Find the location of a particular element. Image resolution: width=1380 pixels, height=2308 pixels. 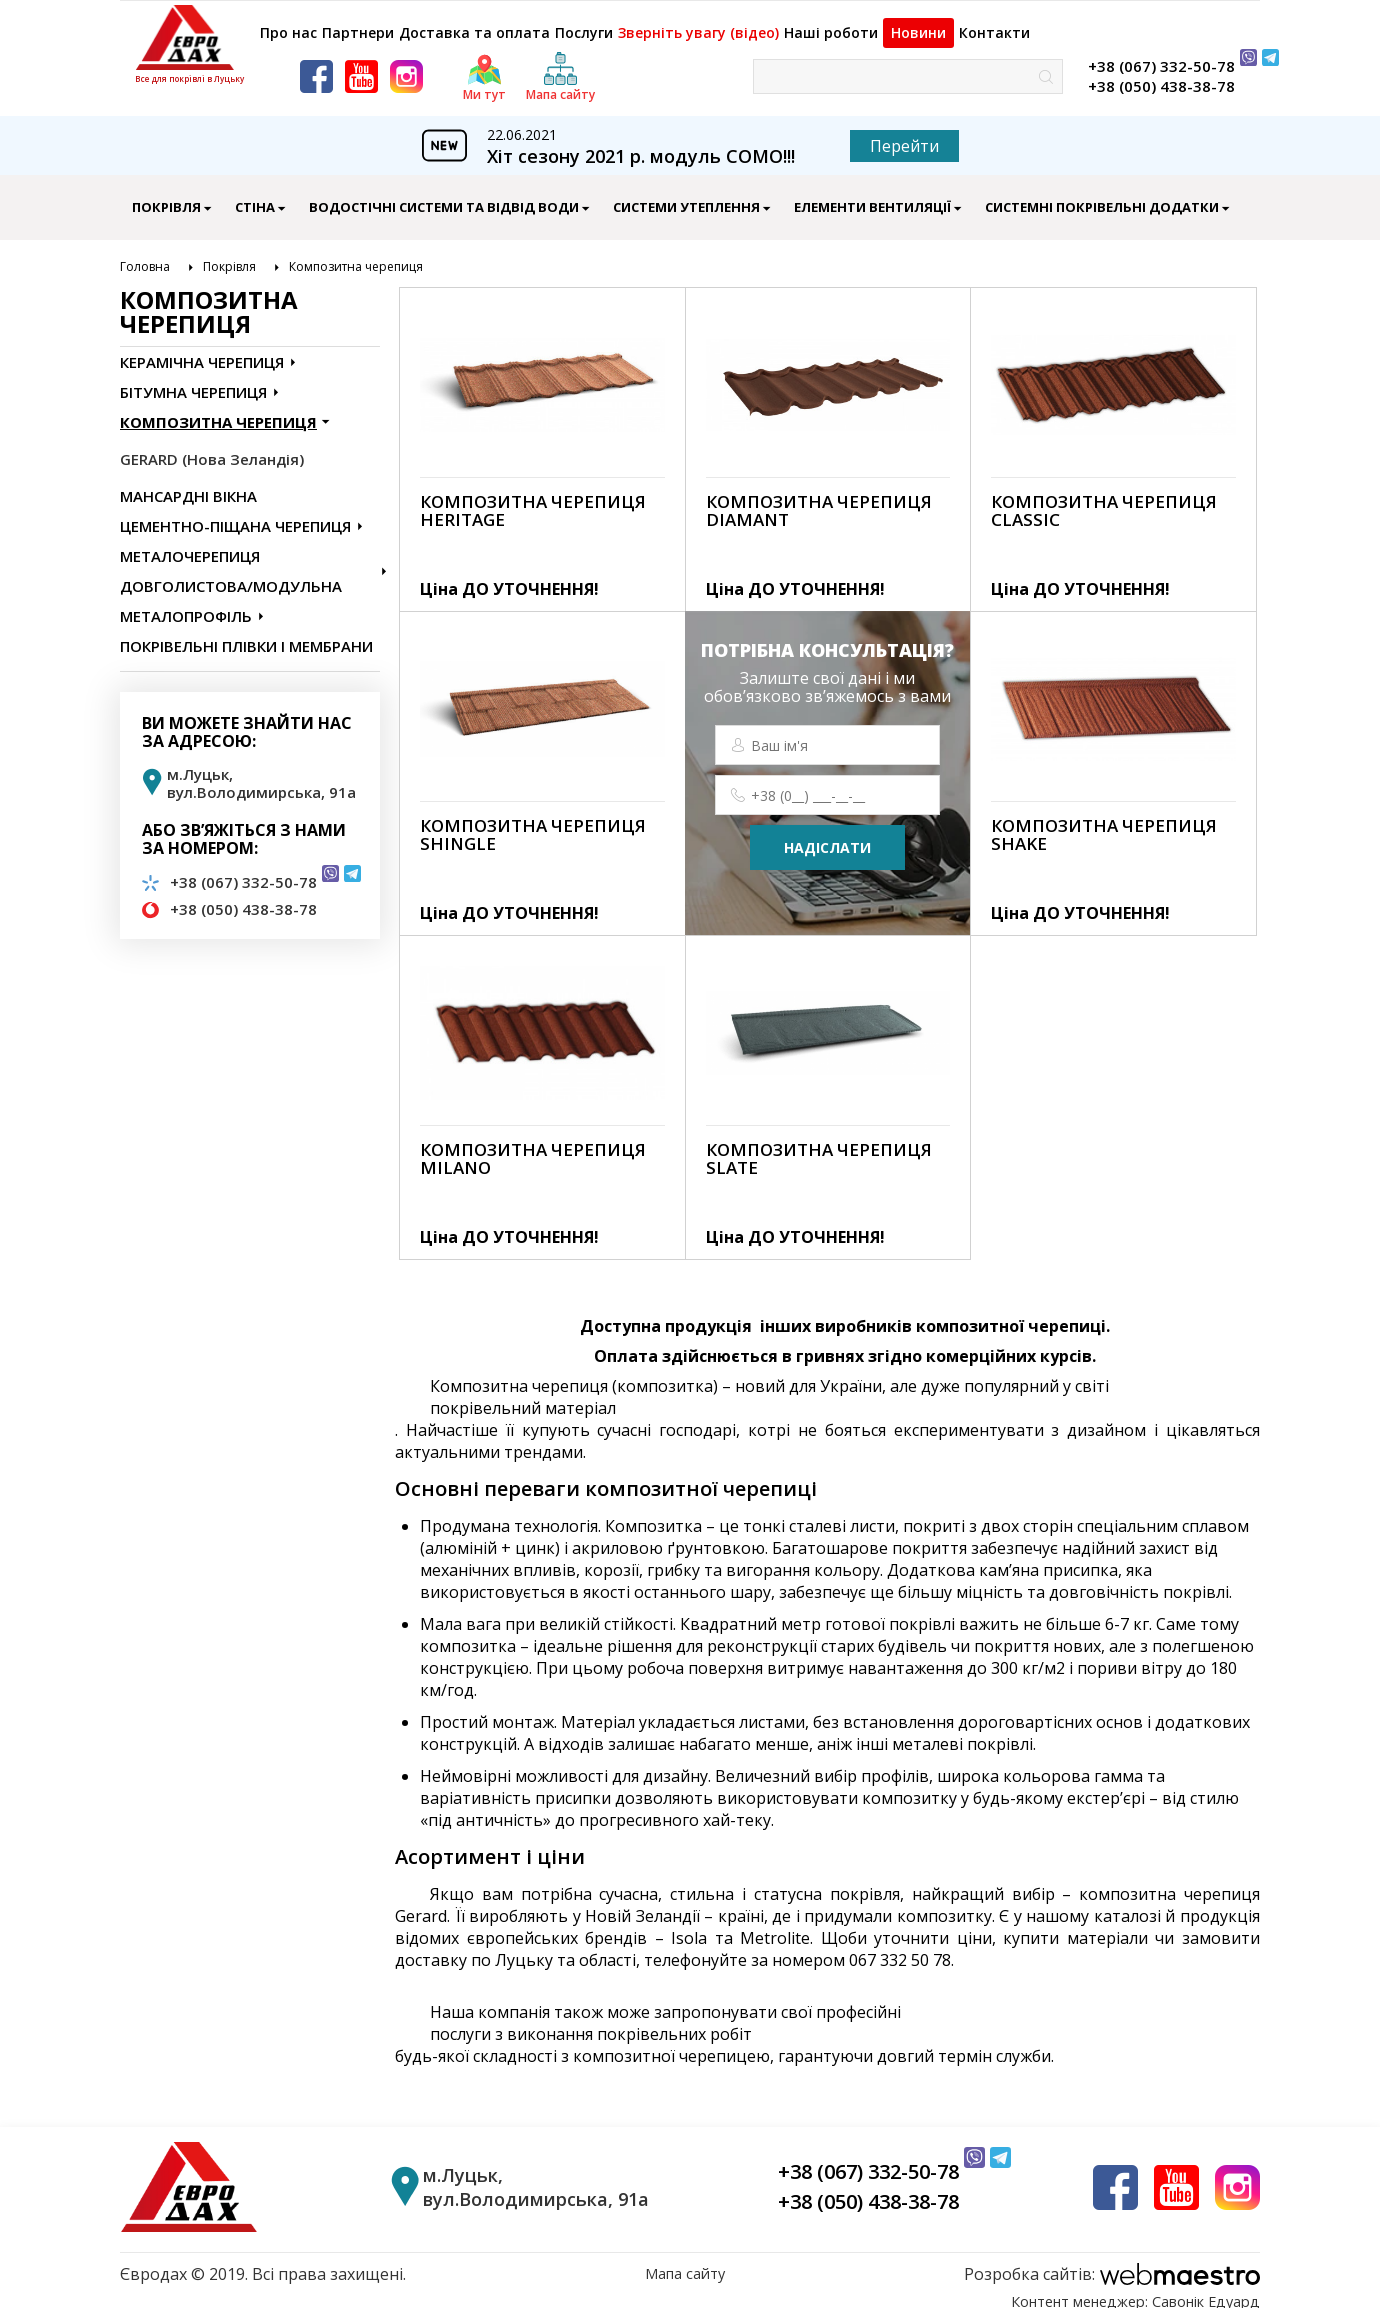

Наші роботи is located at coordinates (833, 22).